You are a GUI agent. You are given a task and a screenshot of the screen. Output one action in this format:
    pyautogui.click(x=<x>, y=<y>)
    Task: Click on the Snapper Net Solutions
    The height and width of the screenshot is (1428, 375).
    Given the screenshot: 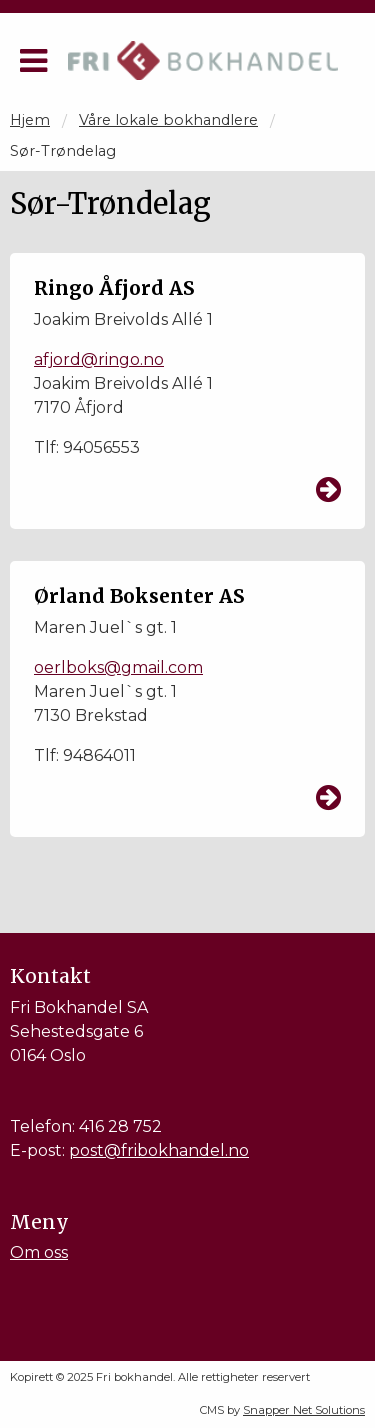 What is the action you would take?
    pyautogui.click(x=304, y=1410)
    